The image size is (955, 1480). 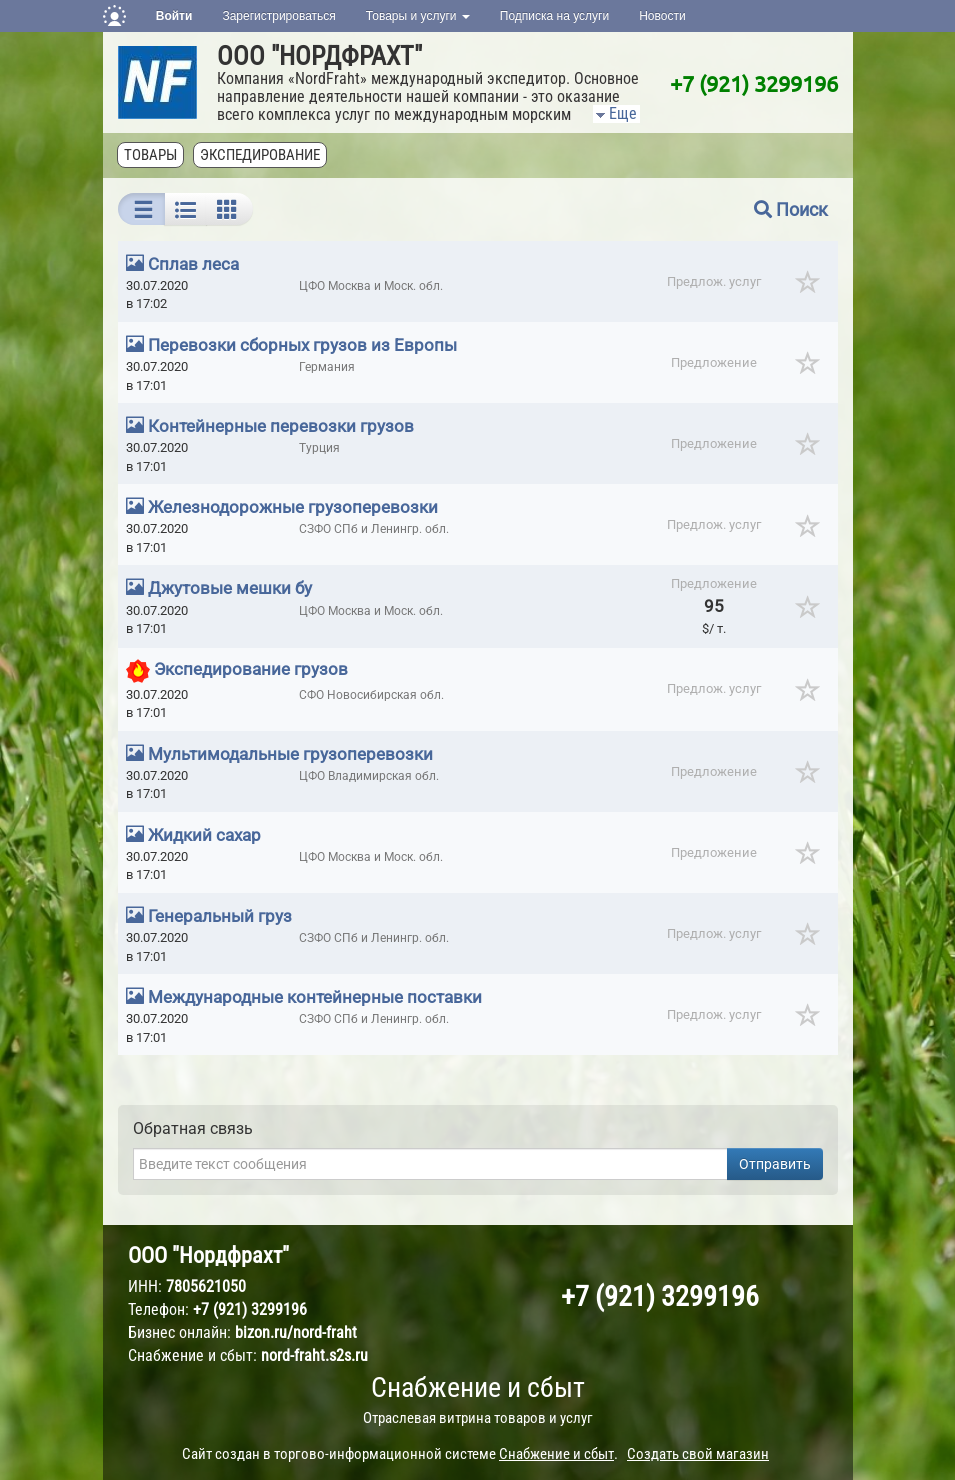 I want to click on Генеральный груз, so click(x=220, y=916).